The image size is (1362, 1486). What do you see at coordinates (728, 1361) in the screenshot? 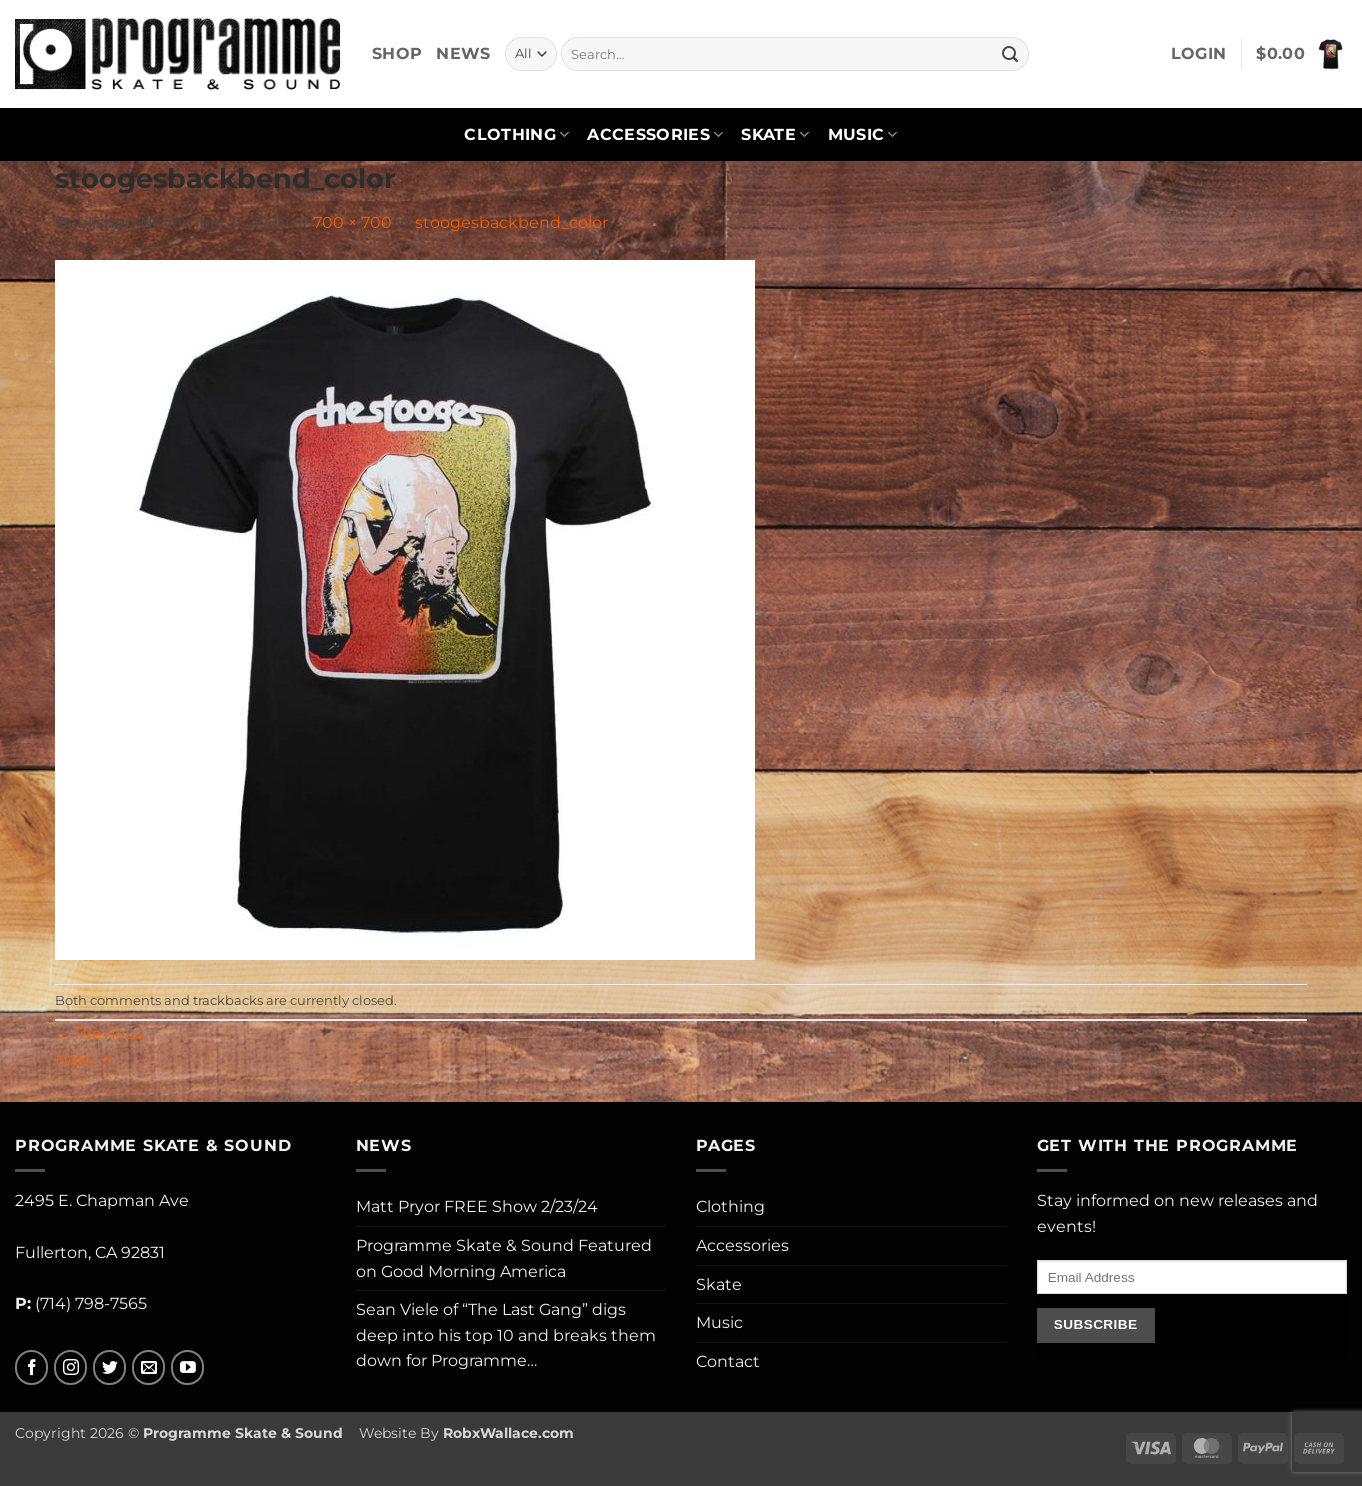
I see `Contact` at bounding box center [728, 1361].